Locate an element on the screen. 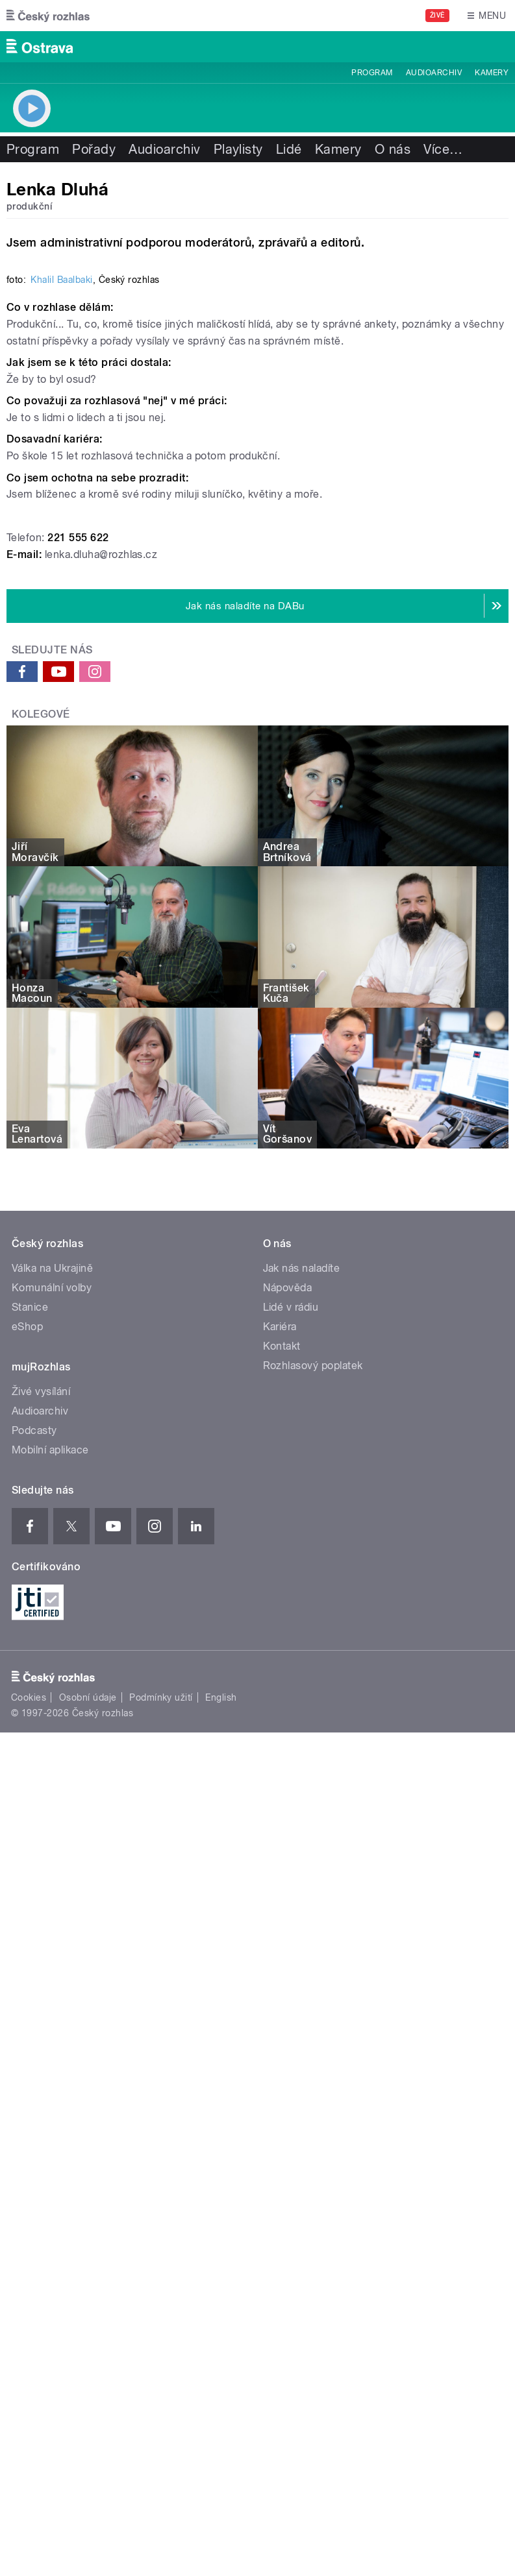 The width and height of the screenshot is (515, 2576). Živé vysílání is located at coordinates (41, 1906).